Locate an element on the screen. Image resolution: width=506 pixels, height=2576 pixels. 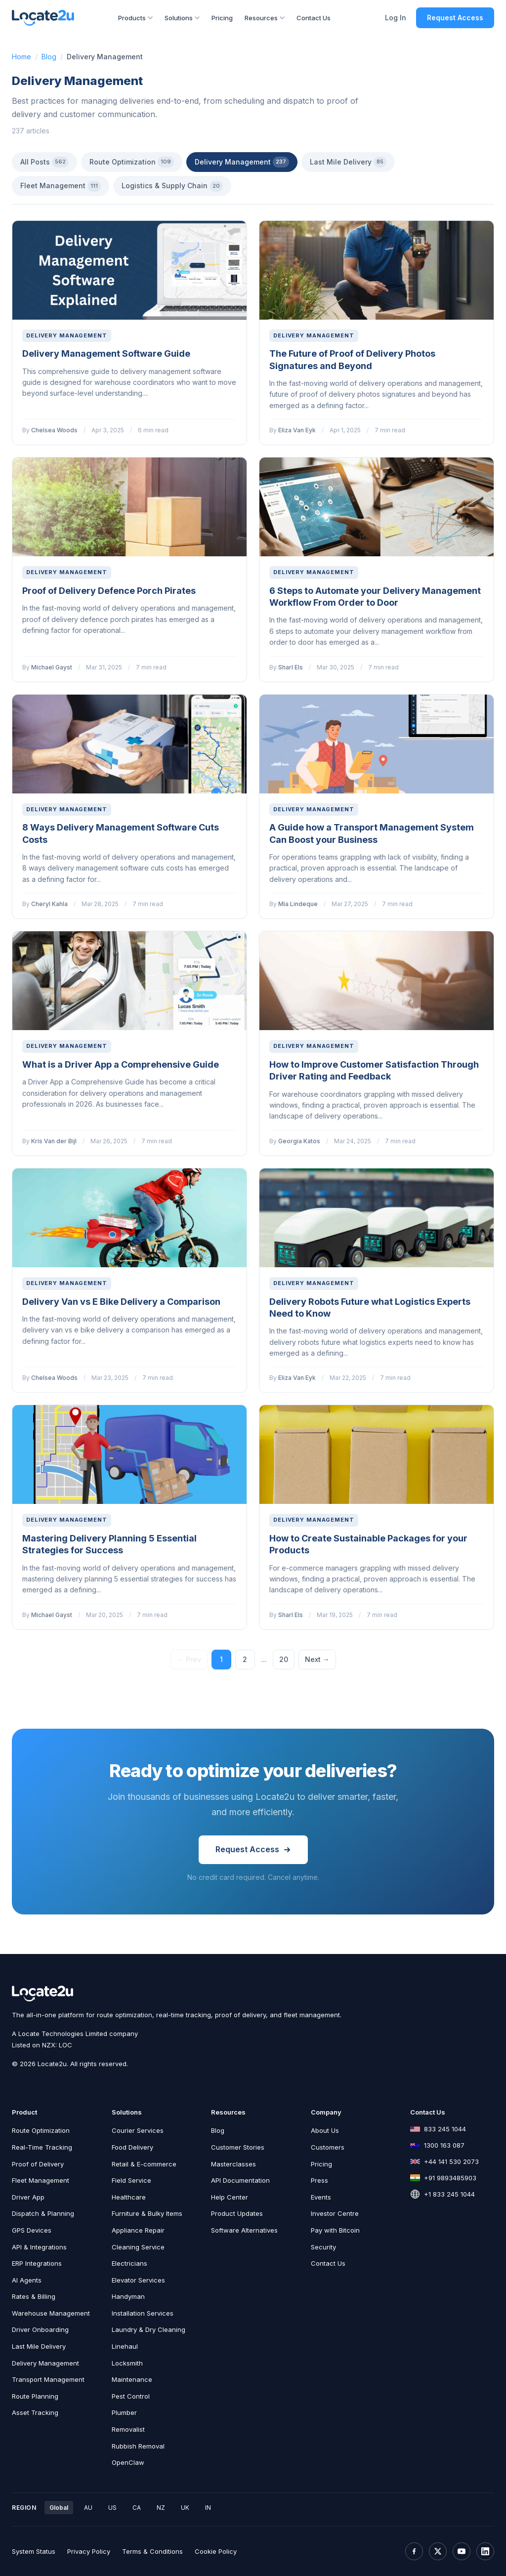
Linehaul is located at coordinates (125, 2346).